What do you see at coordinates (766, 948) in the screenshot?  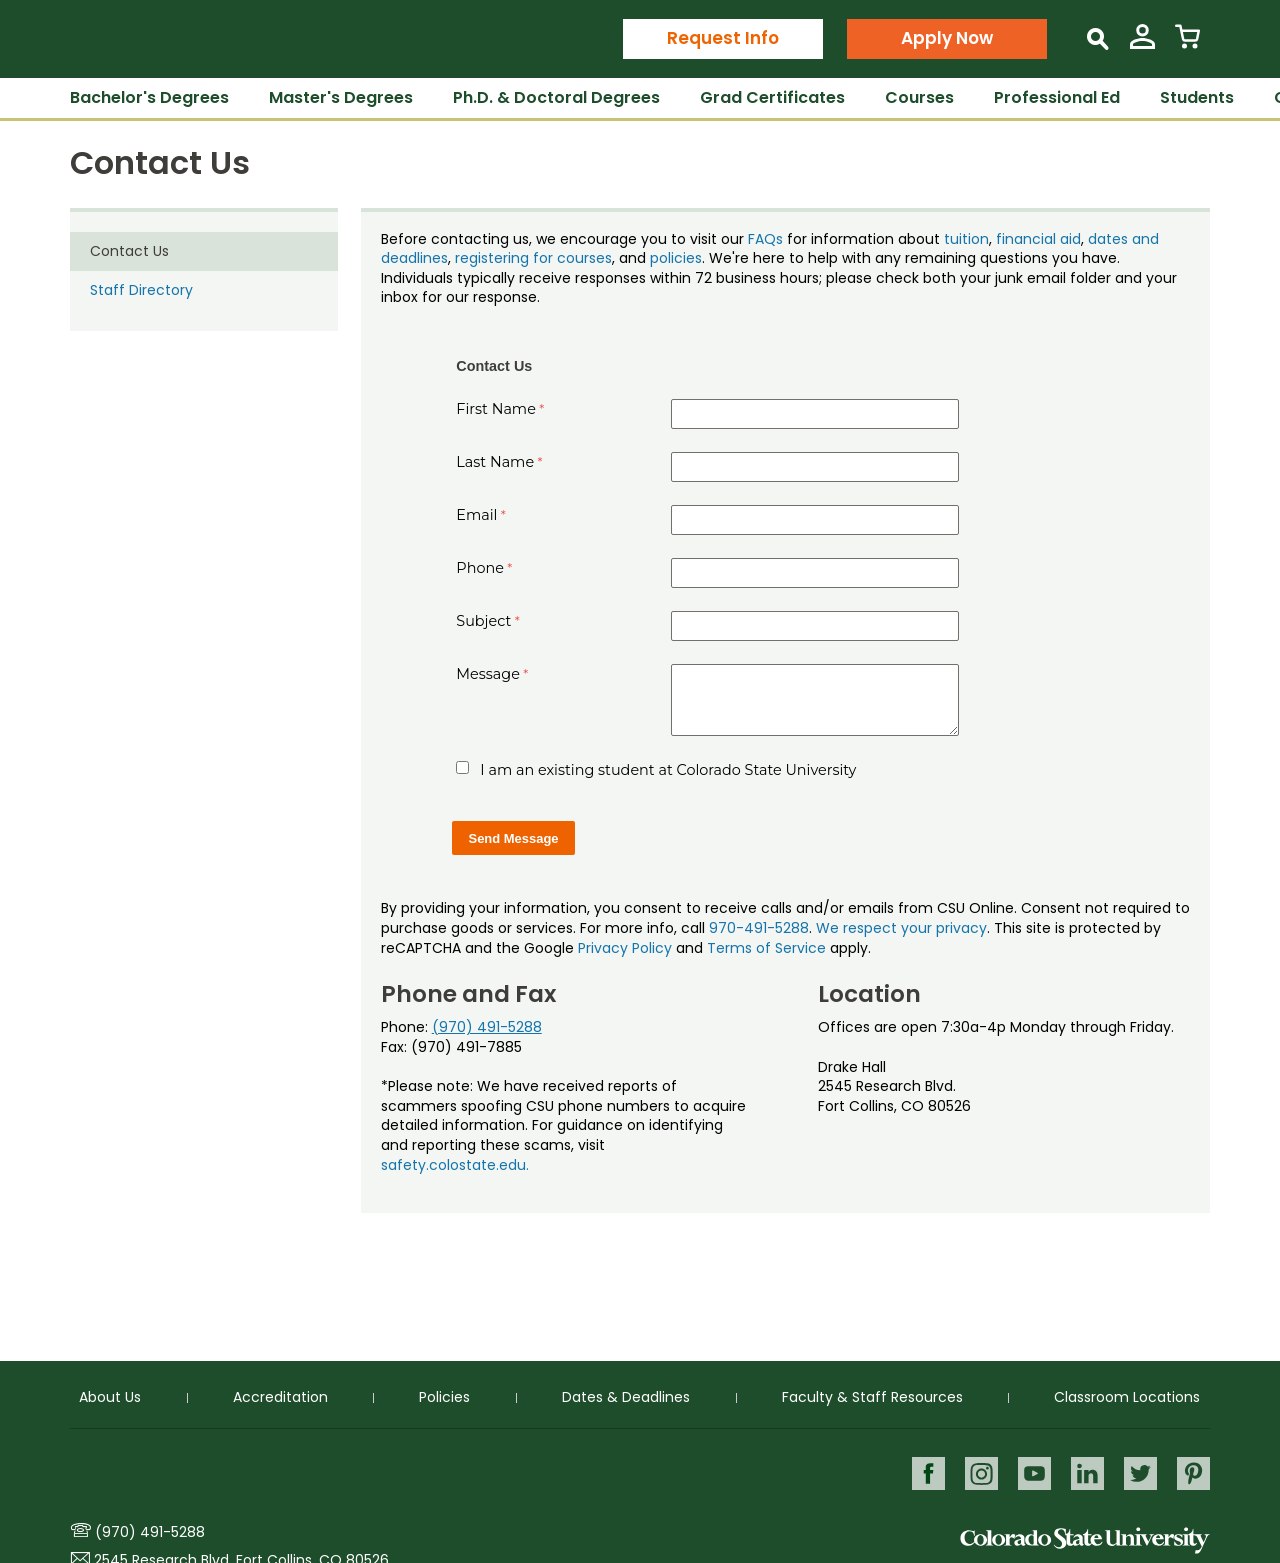 I see `Terms of Service` at bounding box center [766, 948].